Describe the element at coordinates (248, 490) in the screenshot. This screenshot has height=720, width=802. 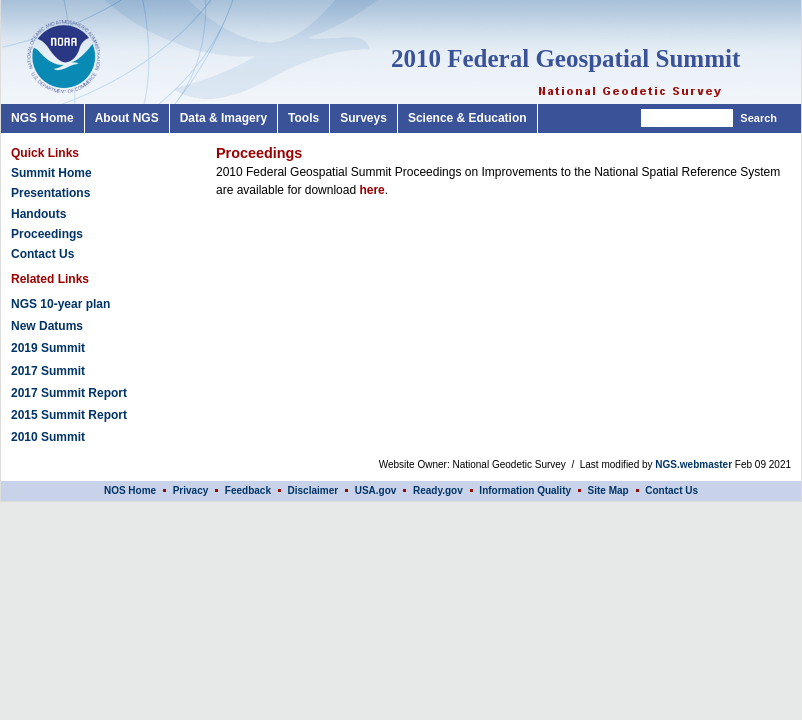
I see `Feedback` at that location.